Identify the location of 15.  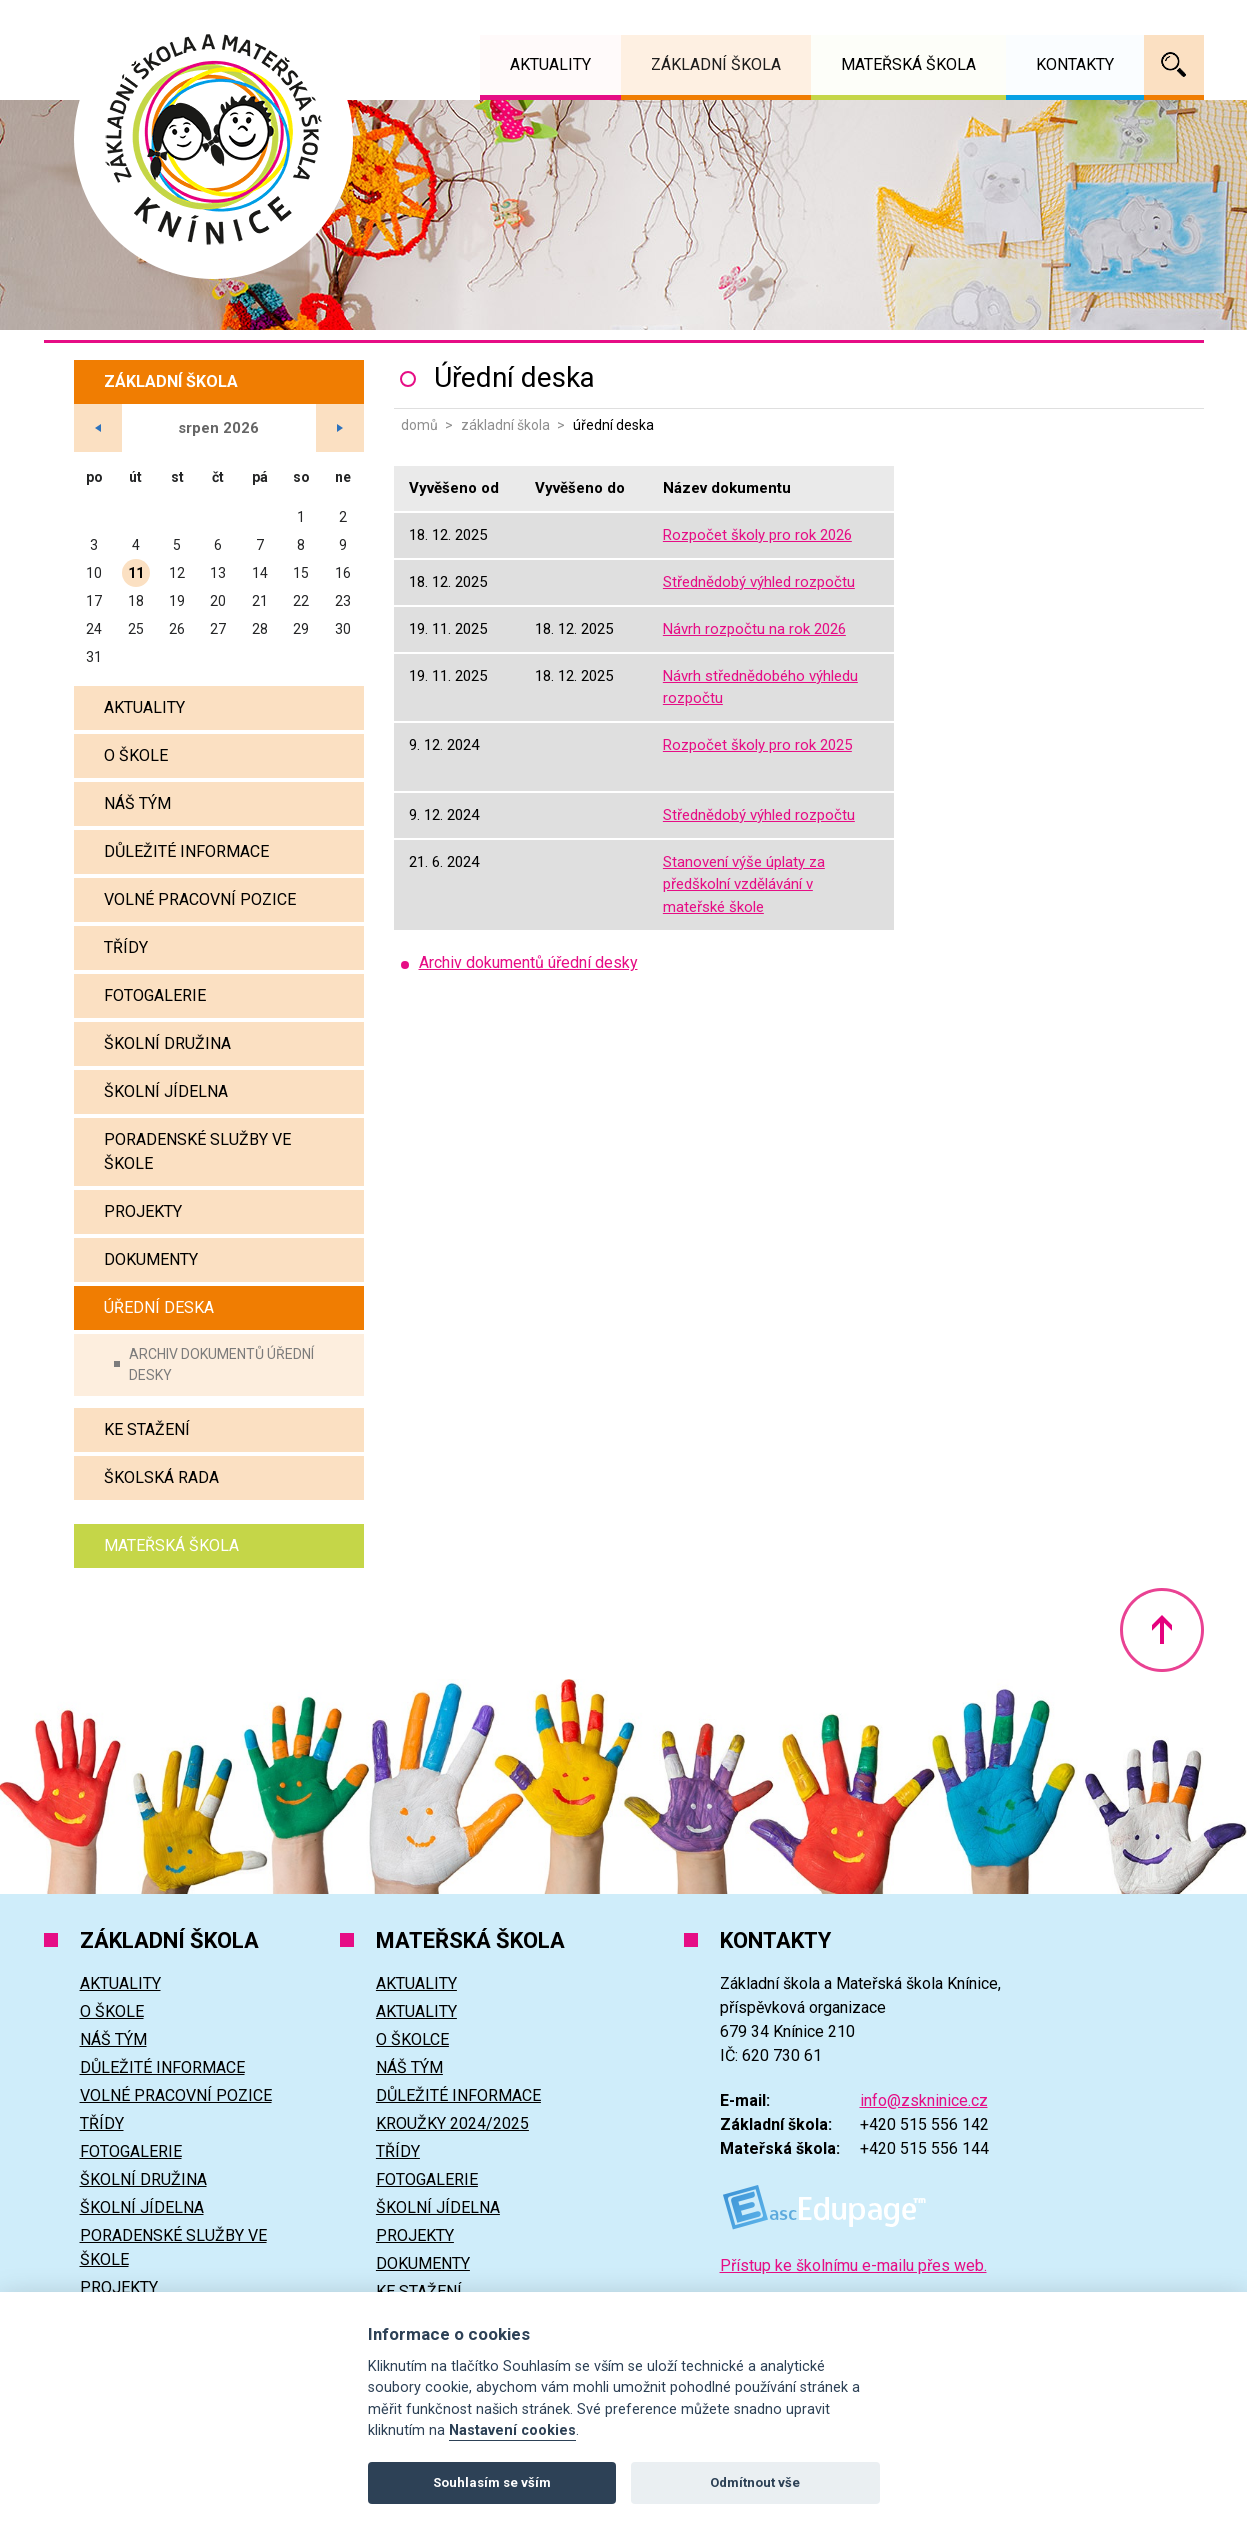
(301, 573).